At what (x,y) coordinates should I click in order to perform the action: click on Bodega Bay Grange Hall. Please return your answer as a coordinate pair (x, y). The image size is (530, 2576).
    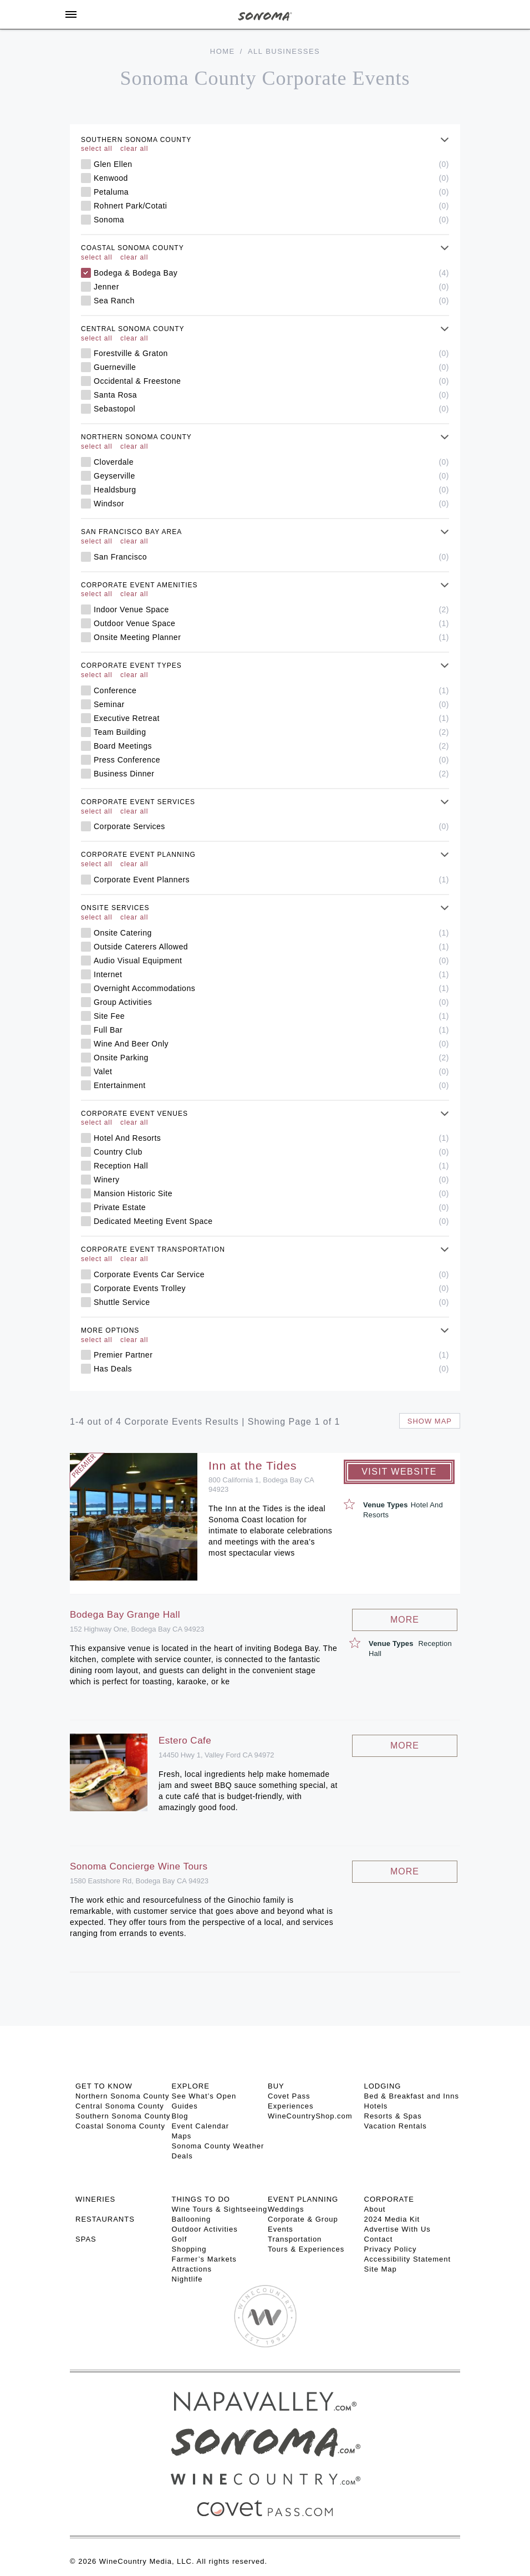
    Looking at the image, I should click on (125, 1614).